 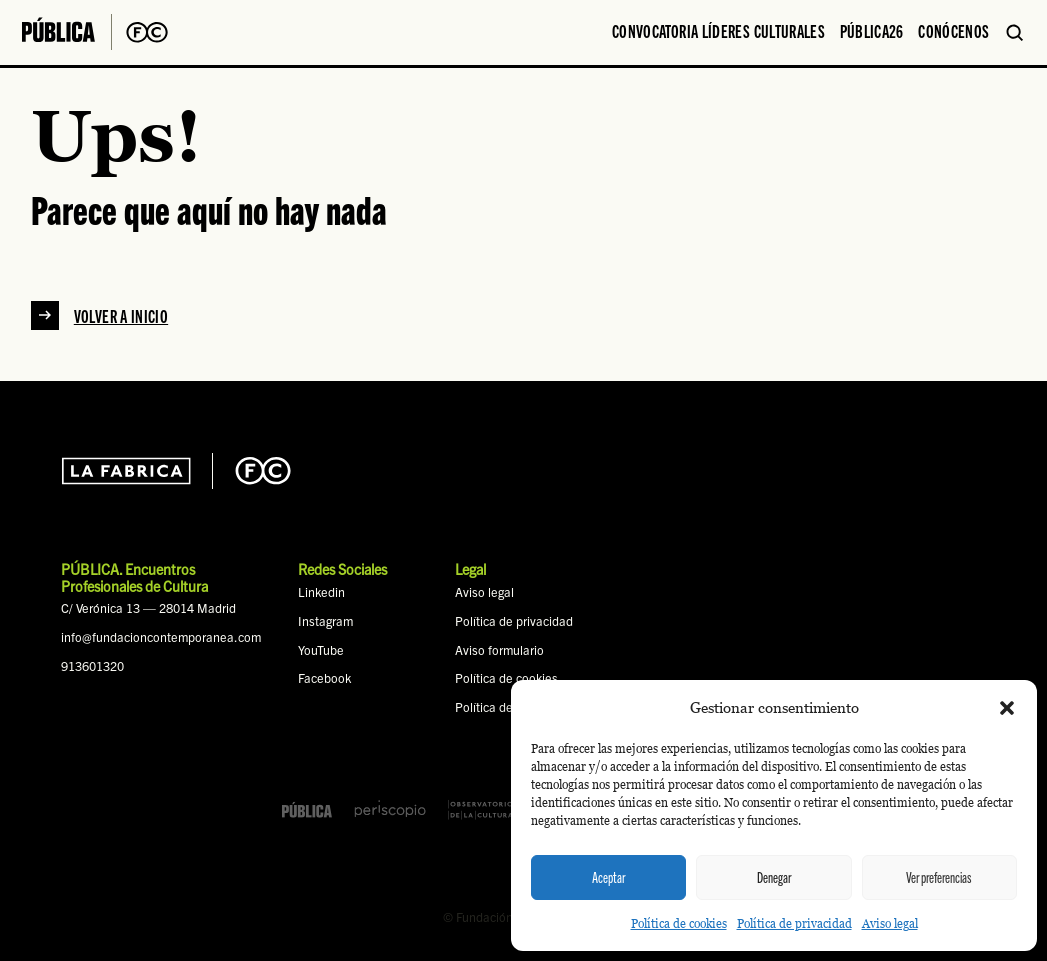 I want to click on Aviso legal, so click(x=890, y=923).